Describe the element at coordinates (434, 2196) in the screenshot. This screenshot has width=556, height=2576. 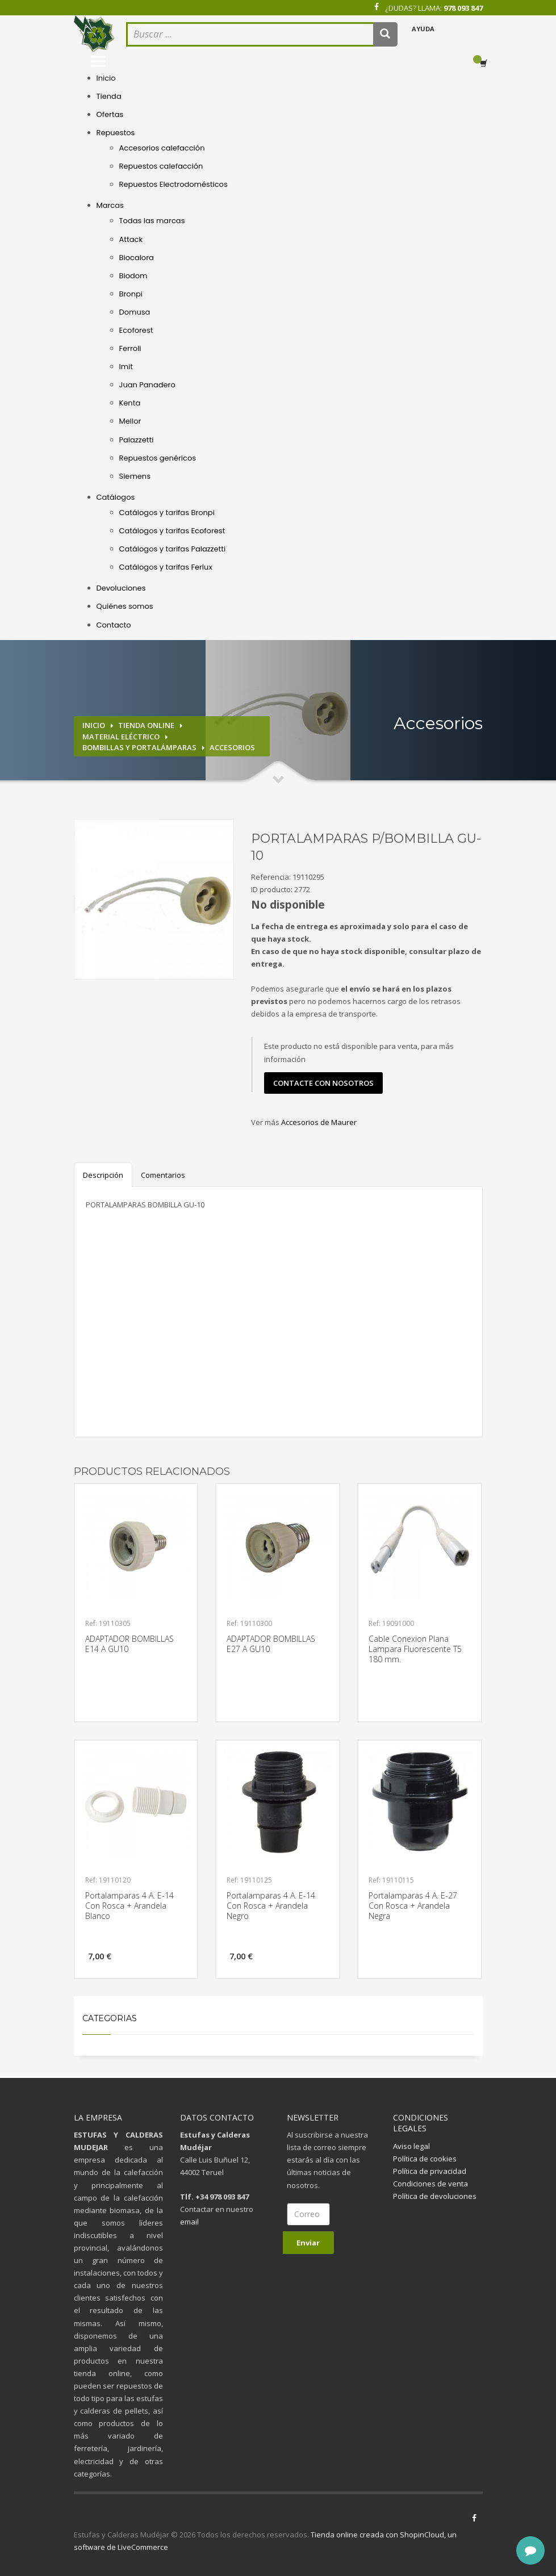
I see `Política de devoluciones` at that location.